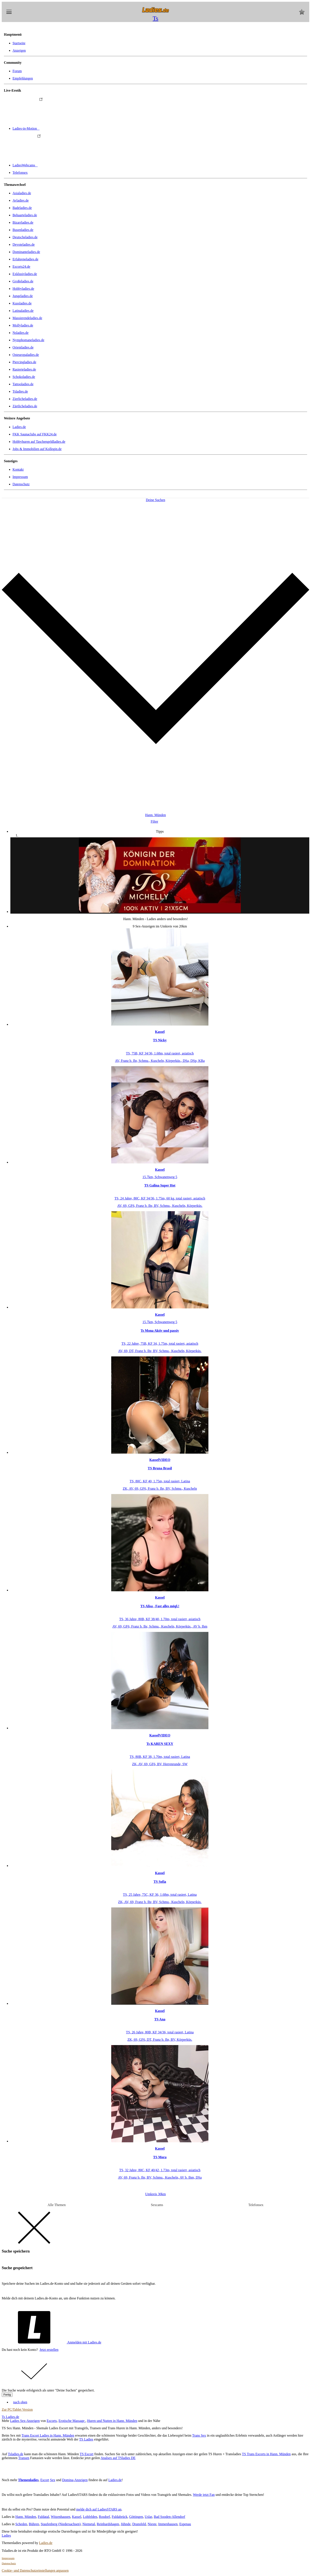 Image resolution: width=311 pixels, height=2576 pixels. What do you see at coordinates (24, 244) in the screenshot?
I see `Devoteladies.de` at bounding box center [24, 244].